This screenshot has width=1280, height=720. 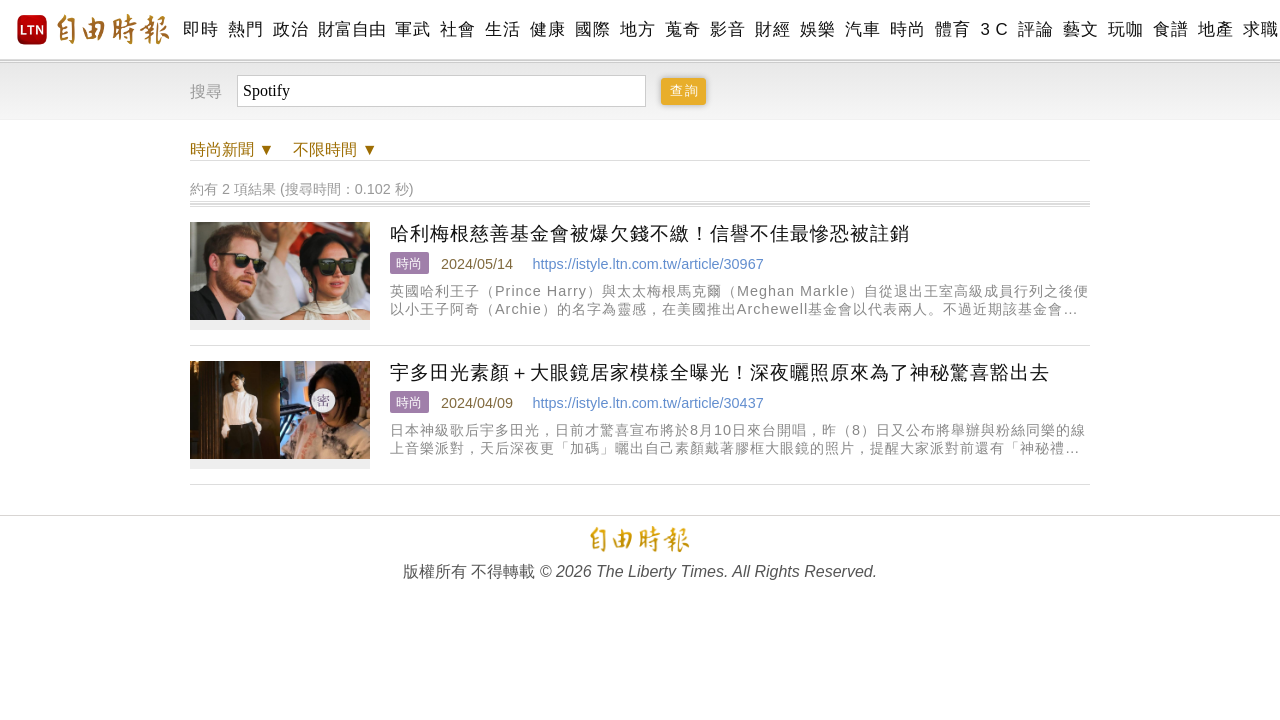 What do you see at coordinates (1170, 29) in the screenshot?
I see `食譜` at bounding box center [1170, 29].